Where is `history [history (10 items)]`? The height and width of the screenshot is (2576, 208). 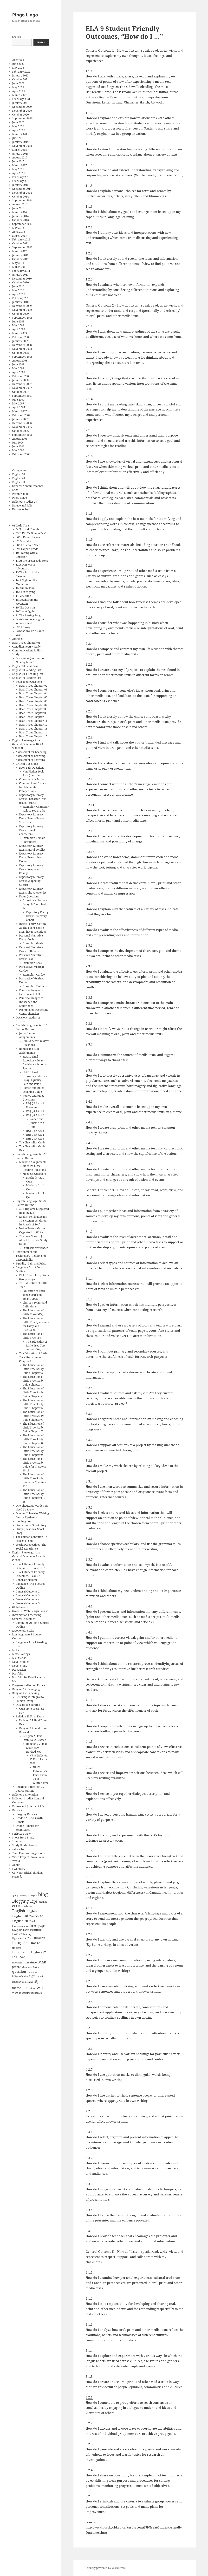
history [history (10 items)] is located at coordinates (27, 1934).